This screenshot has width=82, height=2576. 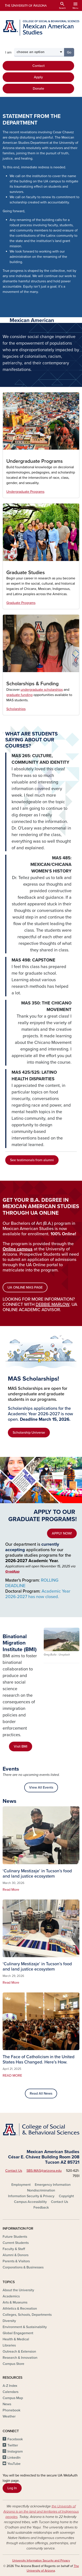 I want to click on Read All News, so click(x=41, y=2093).